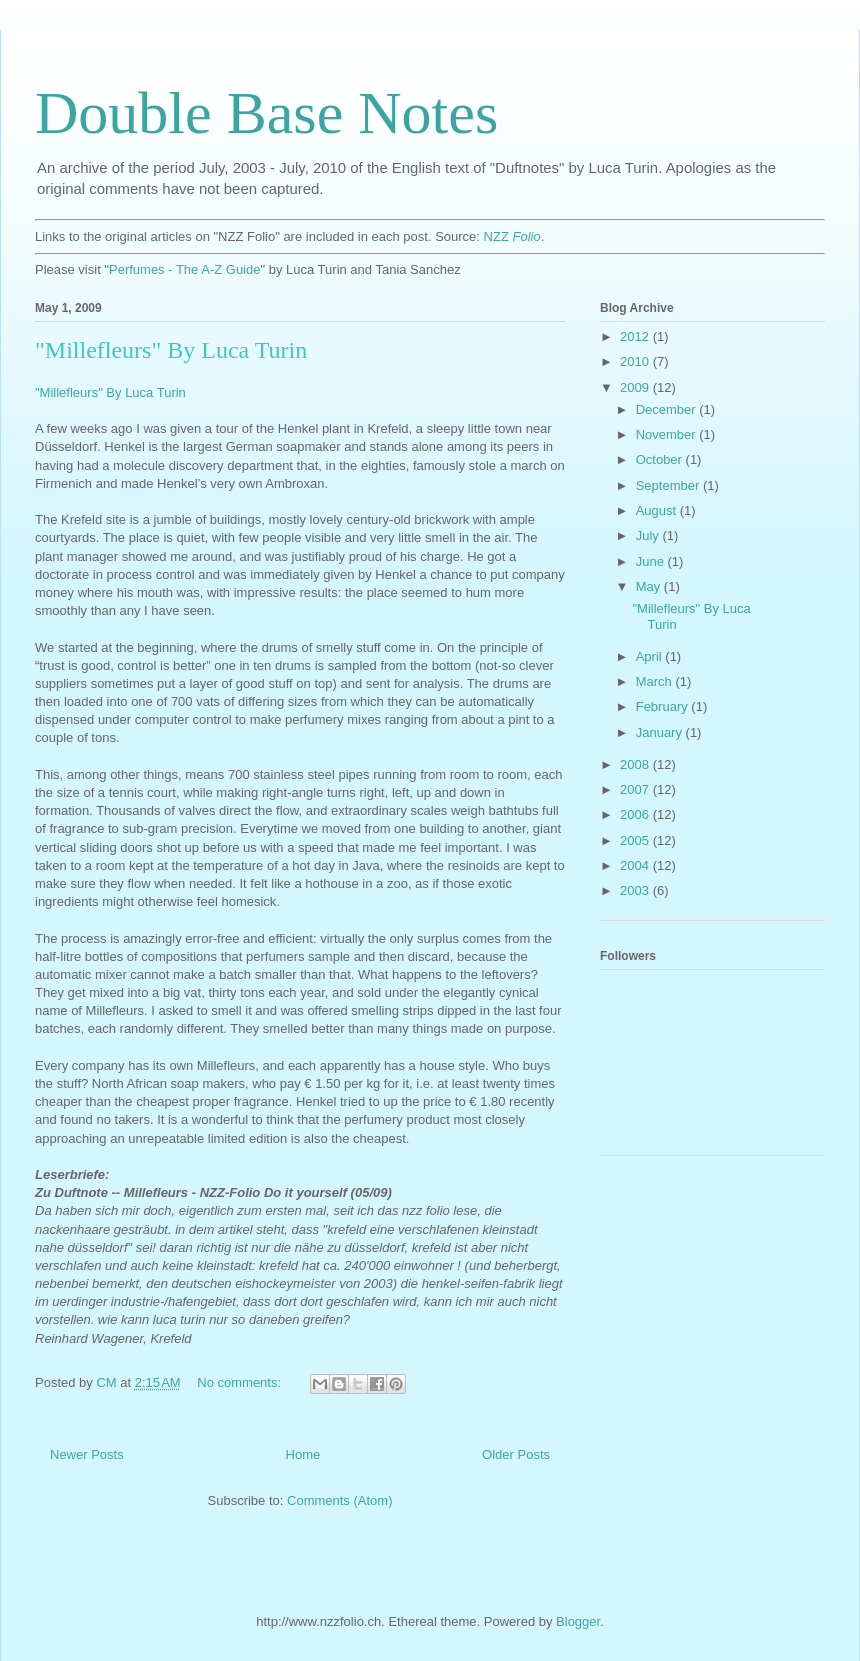 The width and height of the screenshot is (860, 1661). I want to click on November, so click(668, 434).